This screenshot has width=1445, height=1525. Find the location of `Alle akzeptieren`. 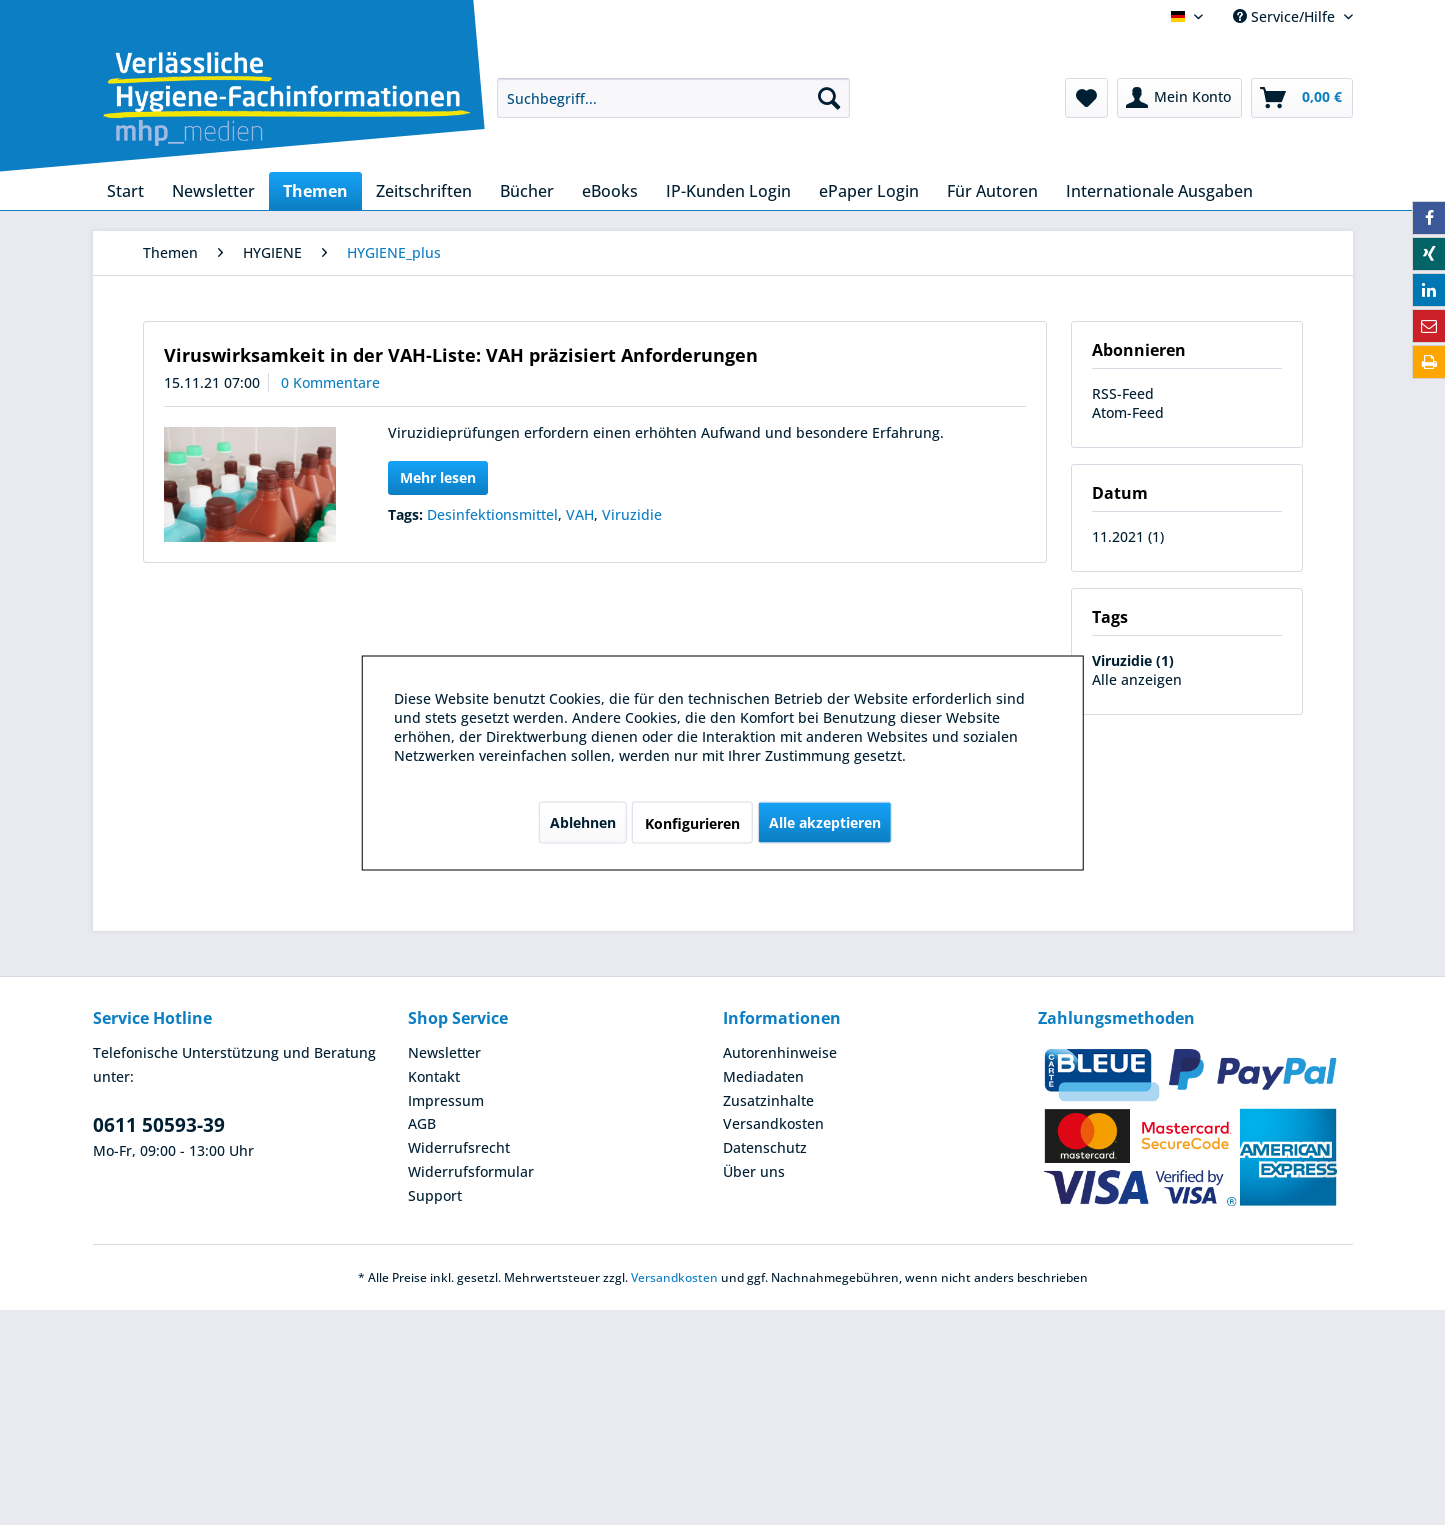

Alle akzeptieren is located at coordinates (825, 821).